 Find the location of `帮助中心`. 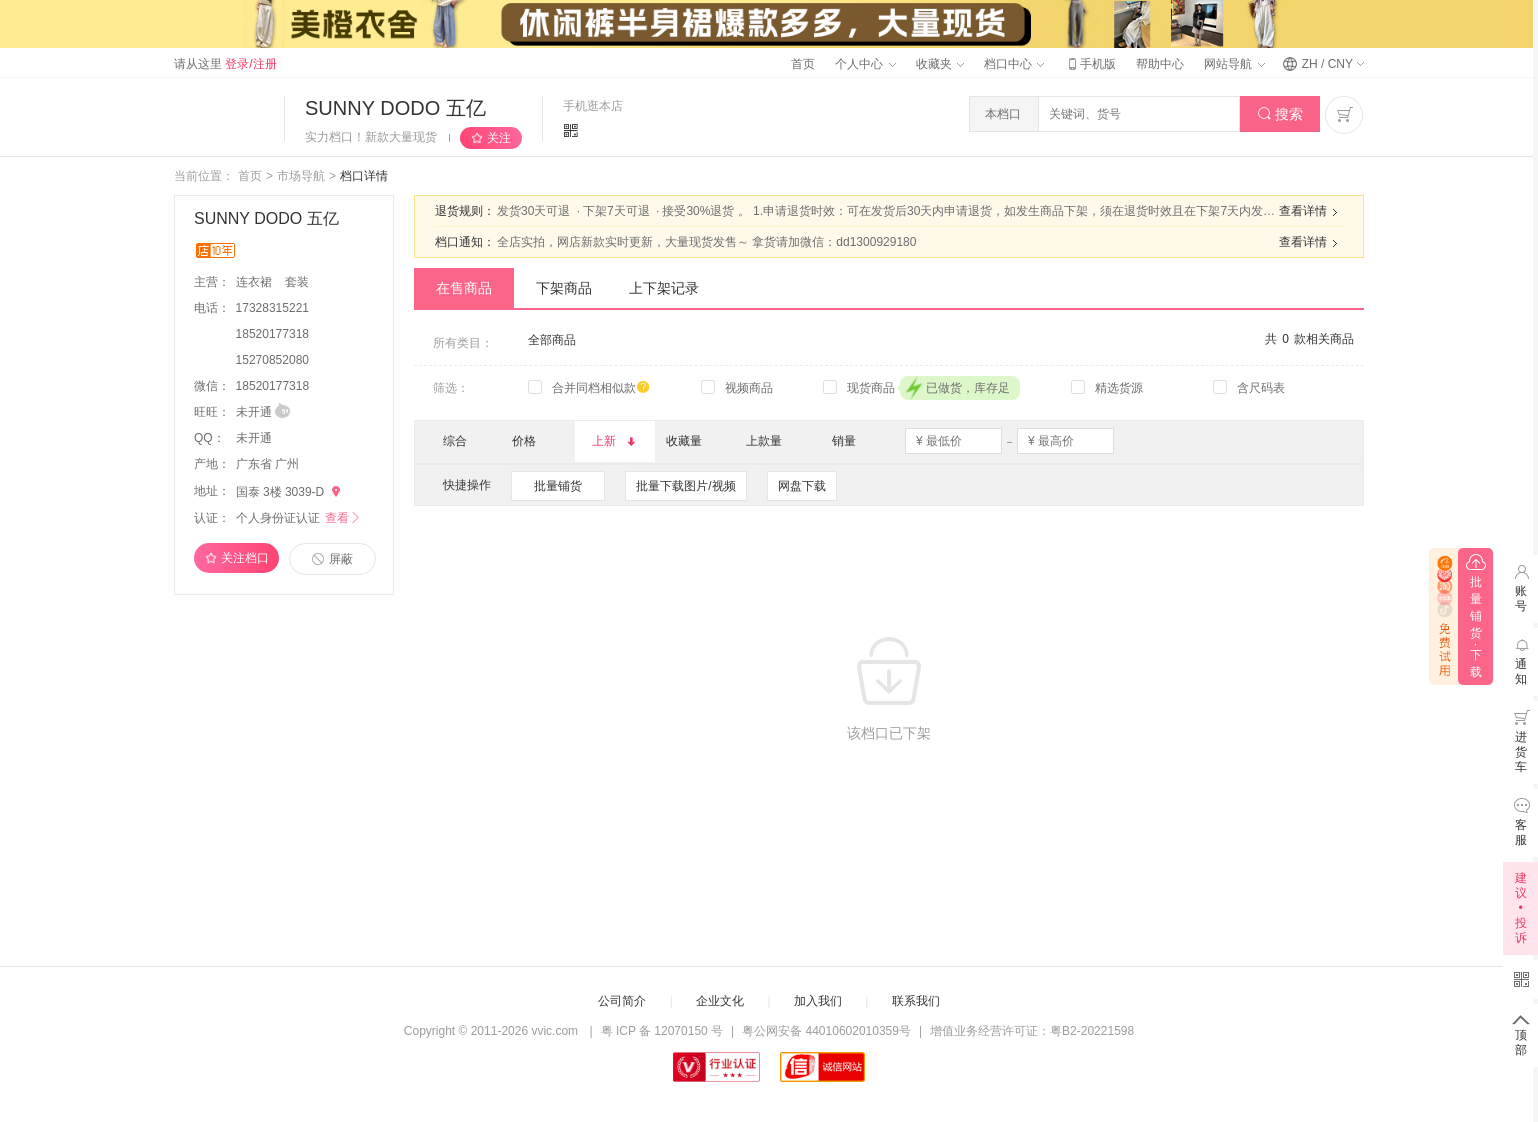

帮助中心 is located at coordinates (1160, 64).